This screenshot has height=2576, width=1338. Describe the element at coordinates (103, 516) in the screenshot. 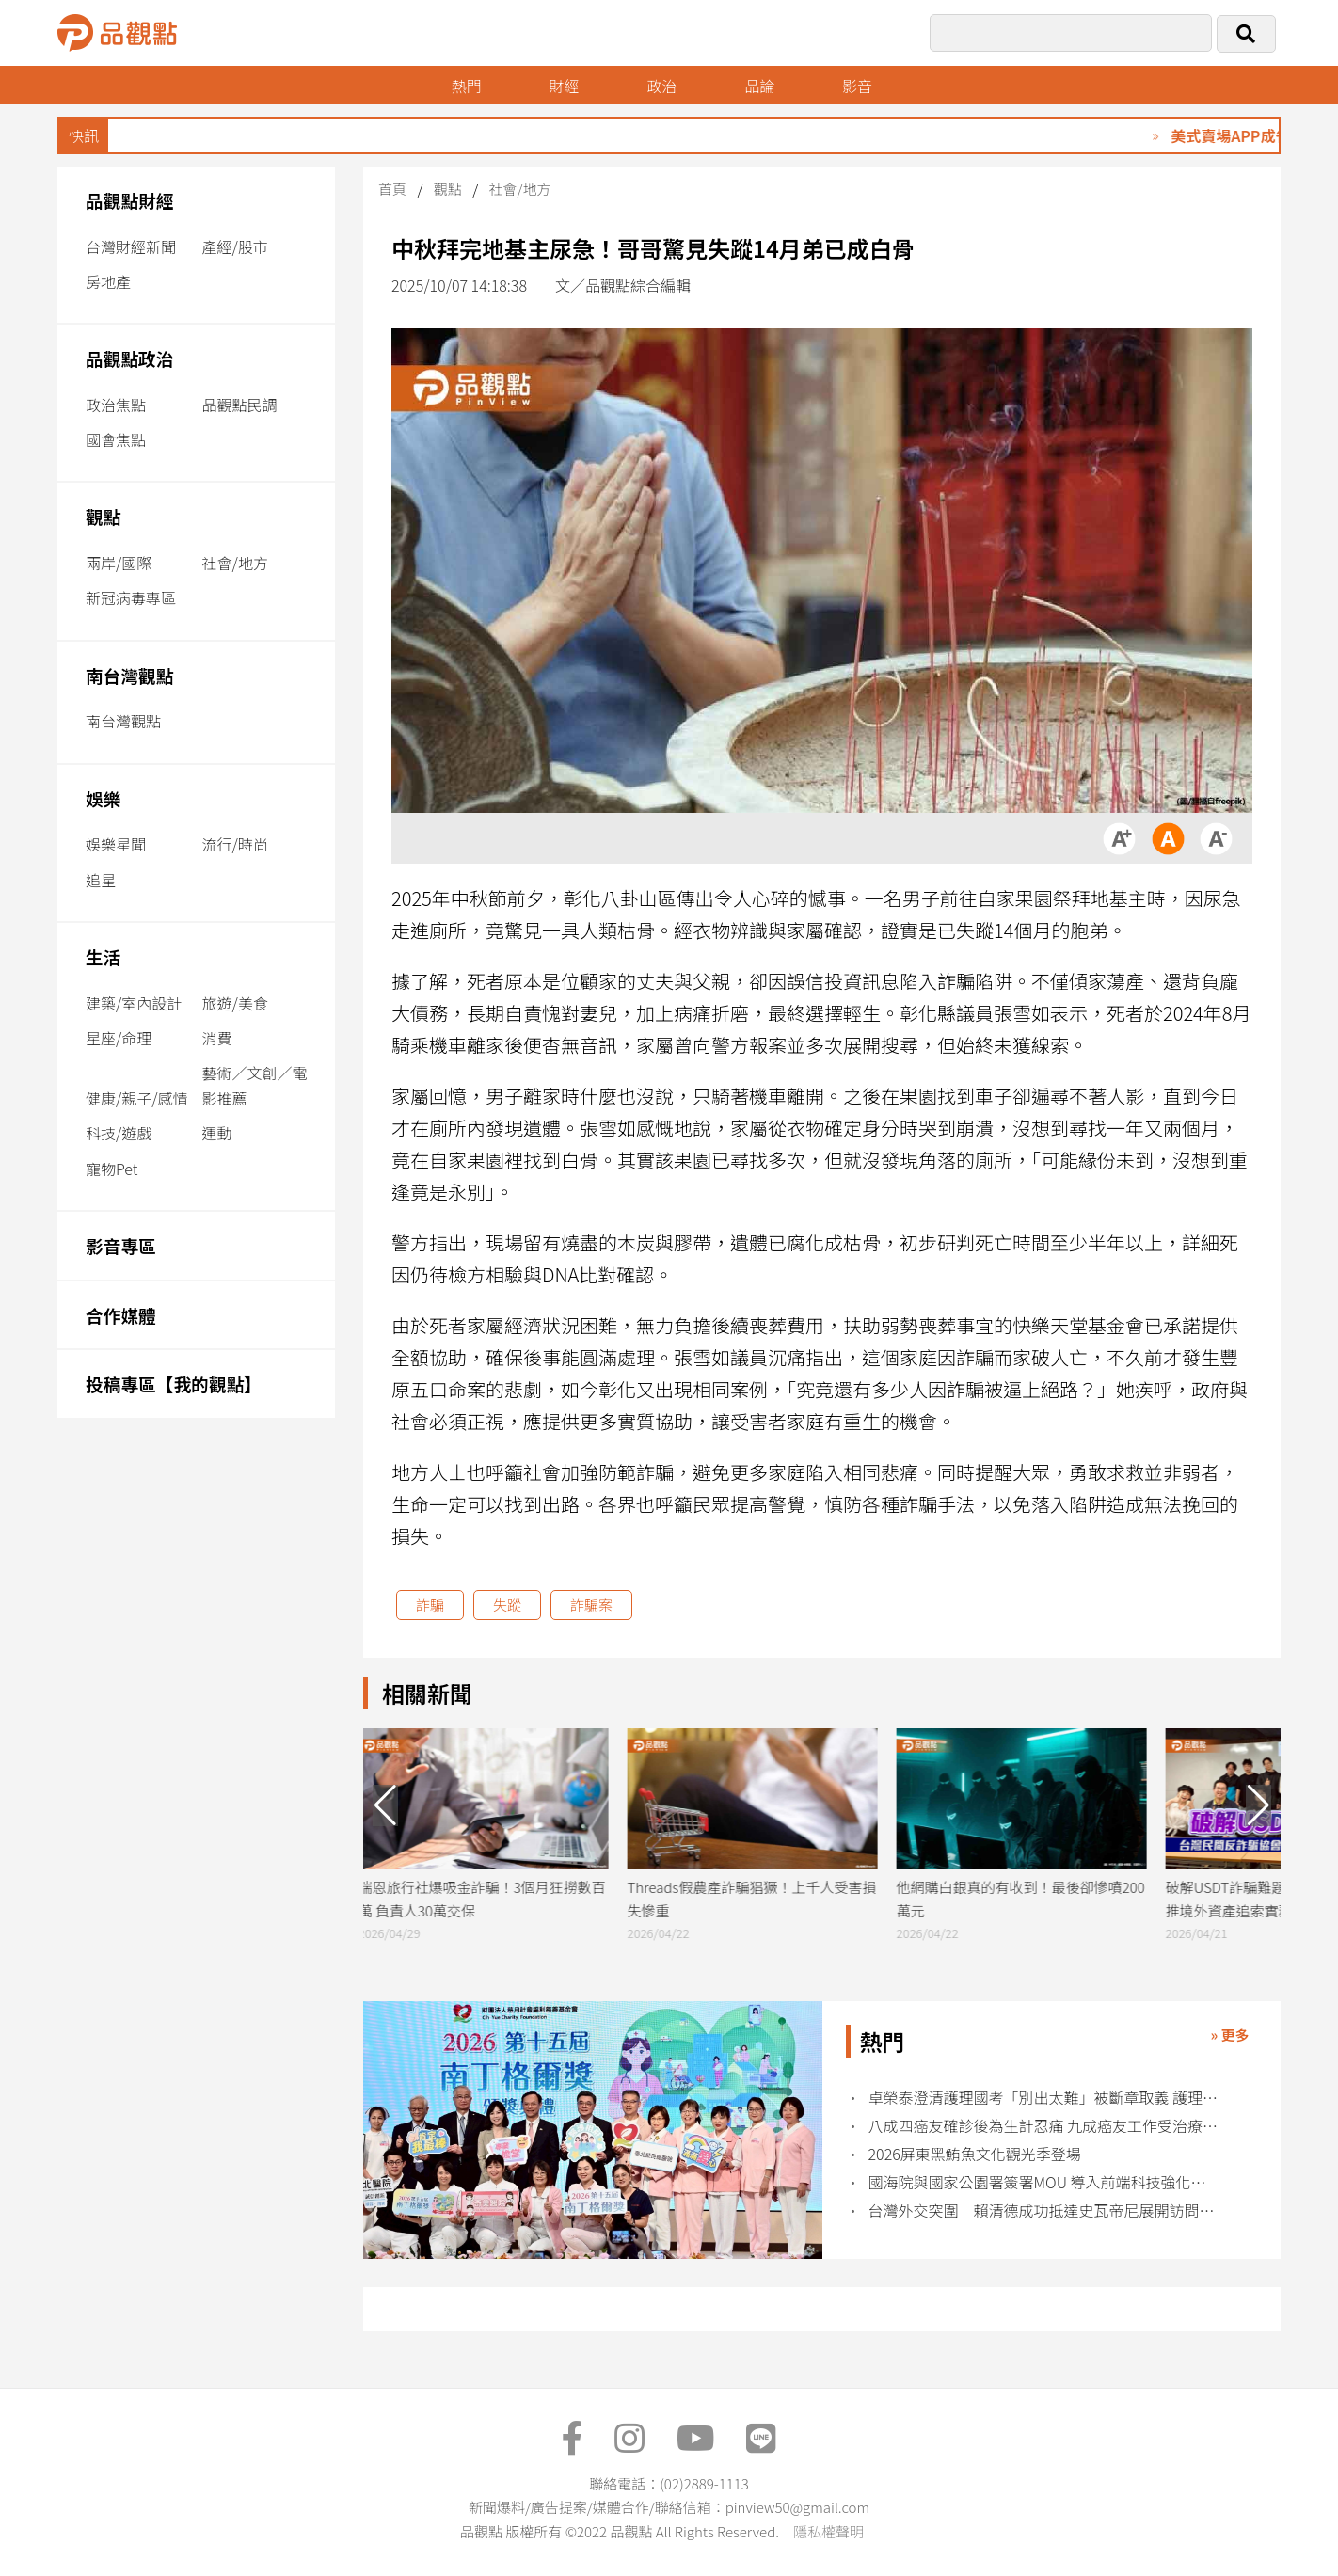

I see `觀點` at that location.